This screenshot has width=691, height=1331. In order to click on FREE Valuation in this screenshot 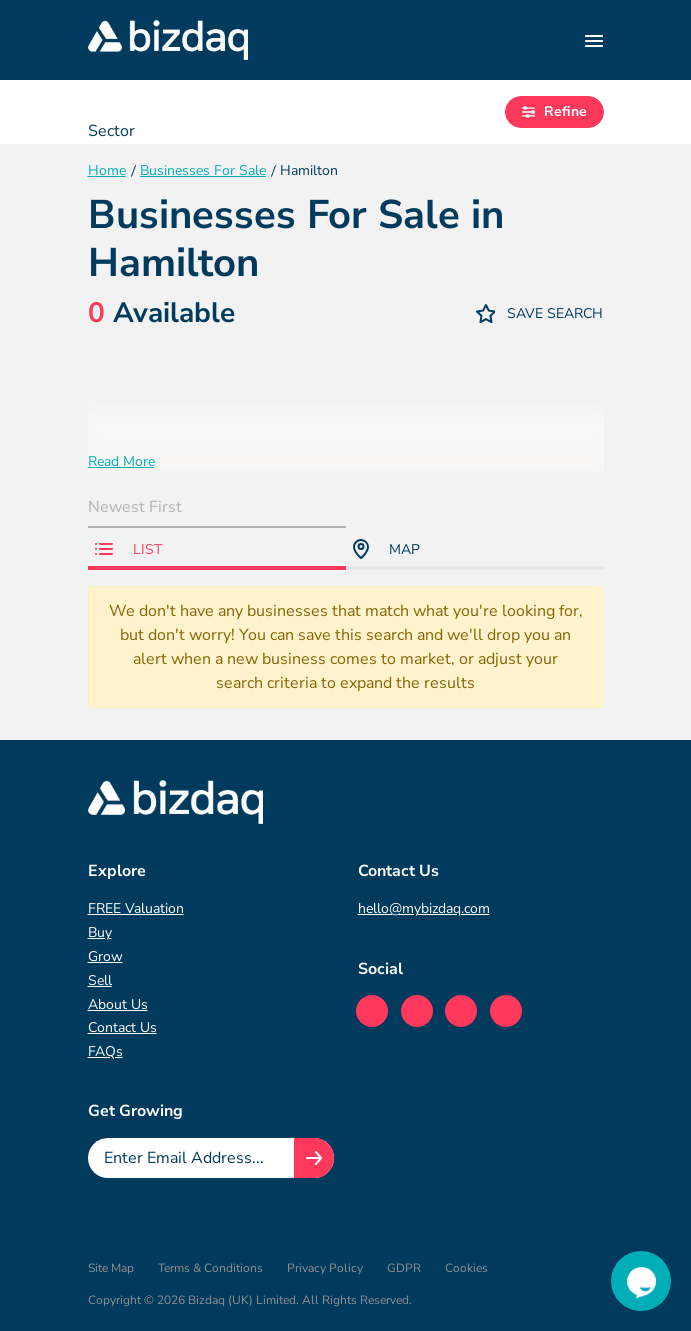, I will do `click(136, 908)`.